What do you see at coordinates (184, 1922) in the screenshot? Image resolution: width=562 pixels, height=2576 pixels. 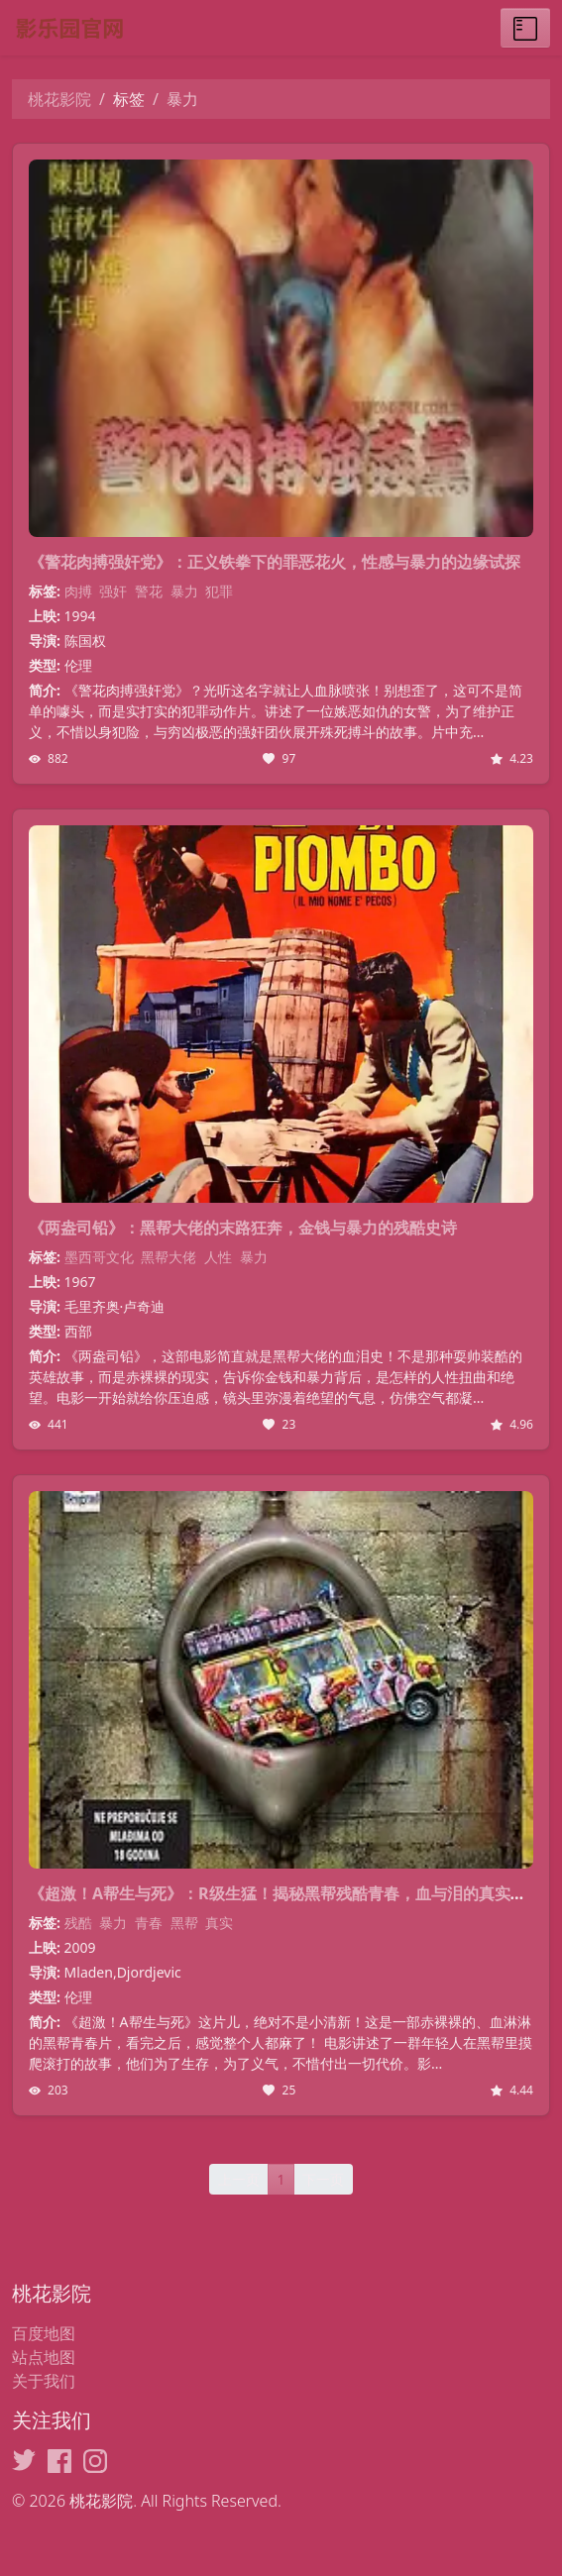 I see `黑帮` at bounding box center [184, 1922].